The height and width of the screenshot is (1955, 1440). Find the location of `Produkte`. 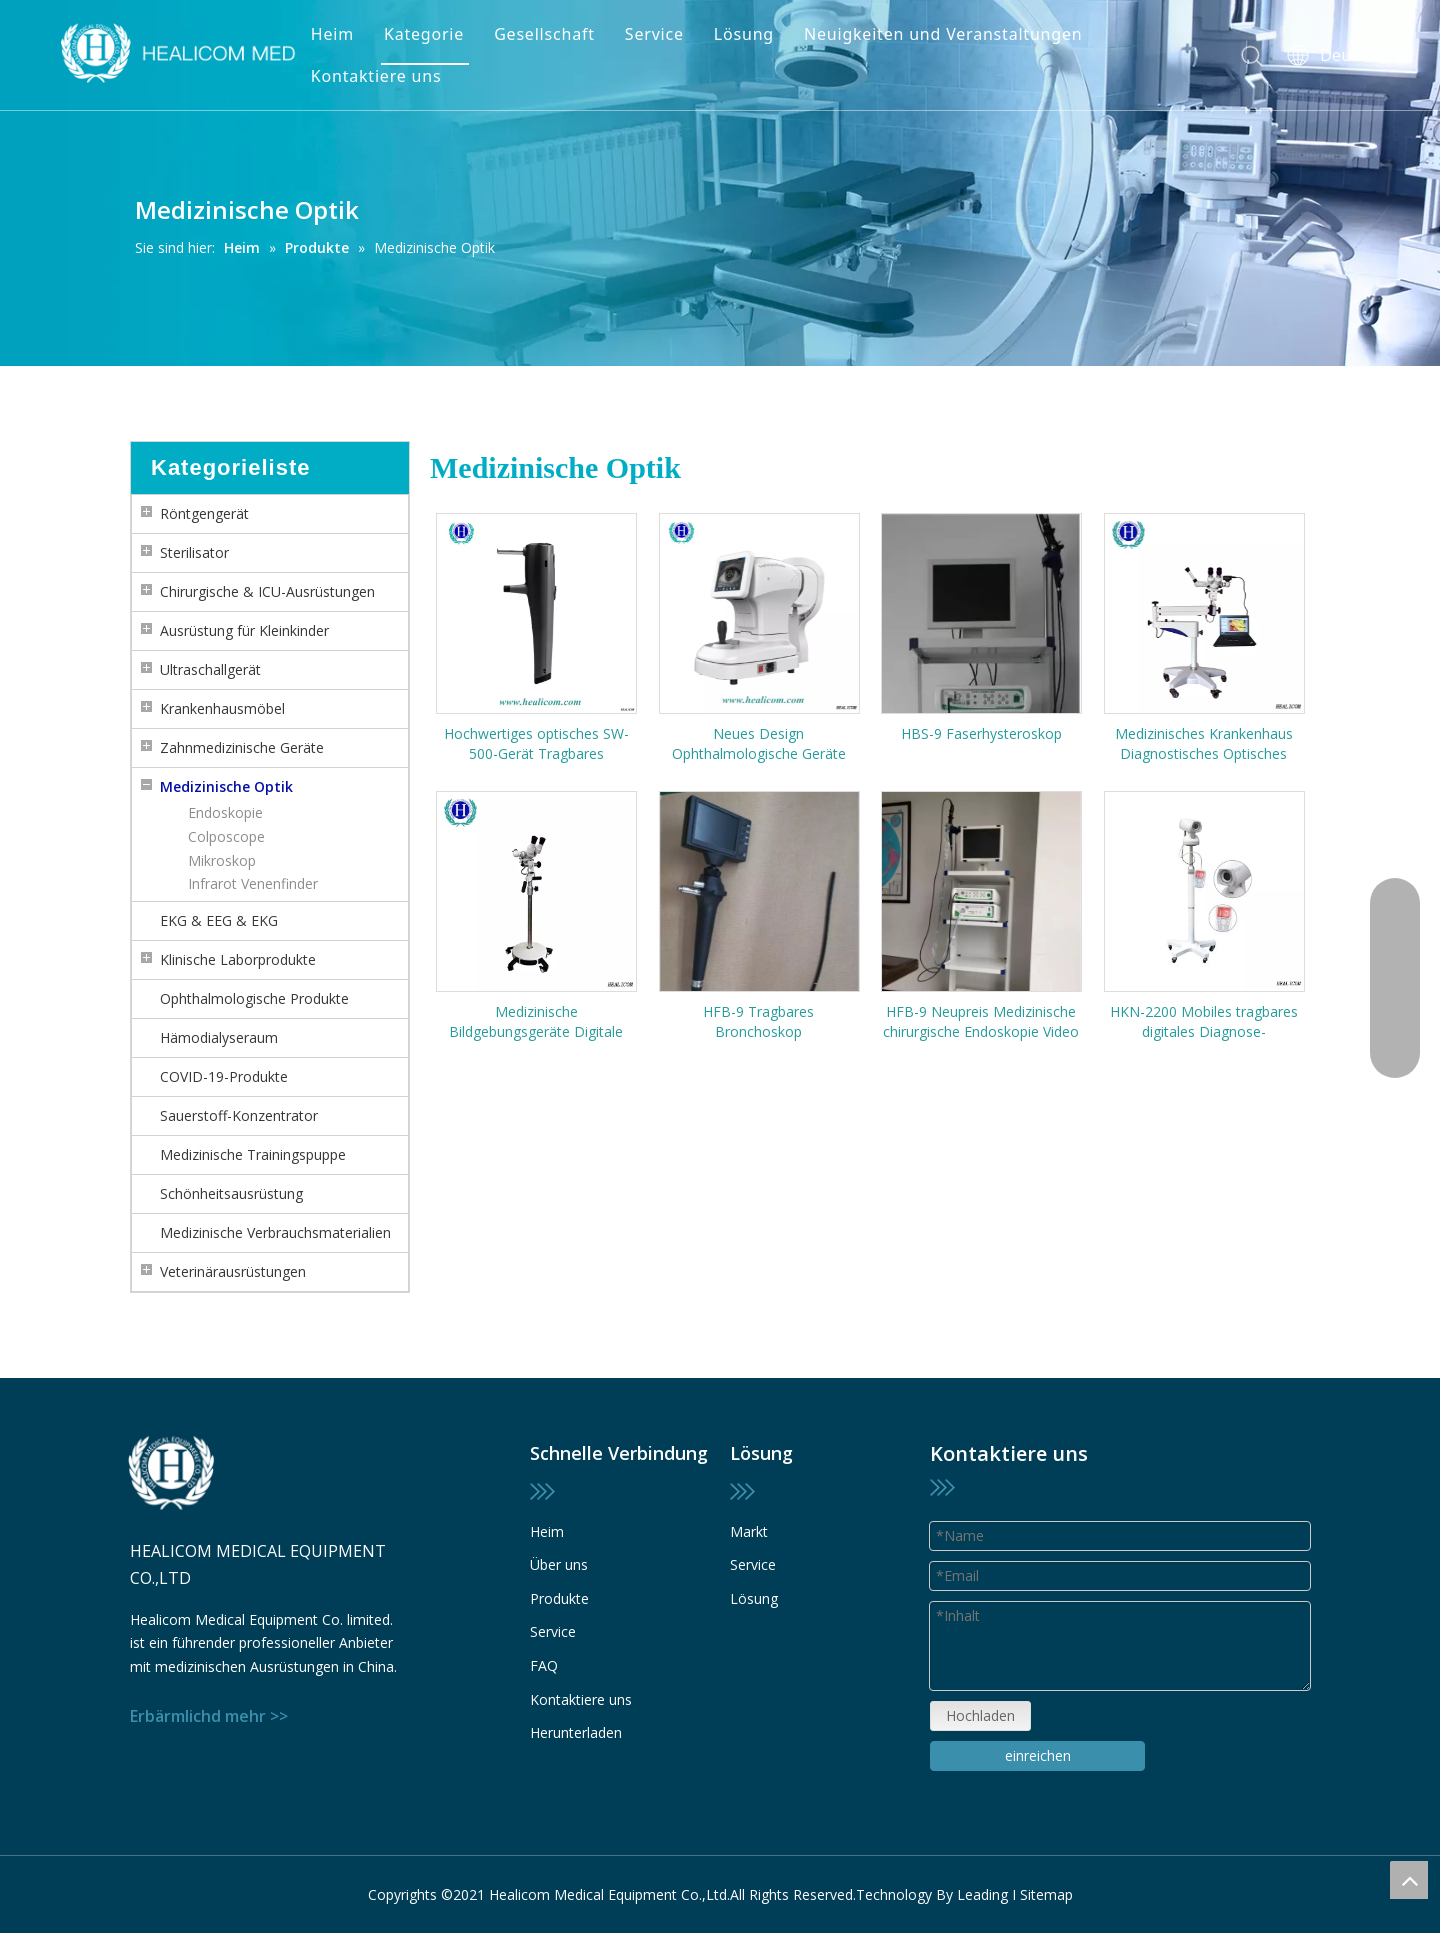

Produkte is located at coordinates (559, 1598).